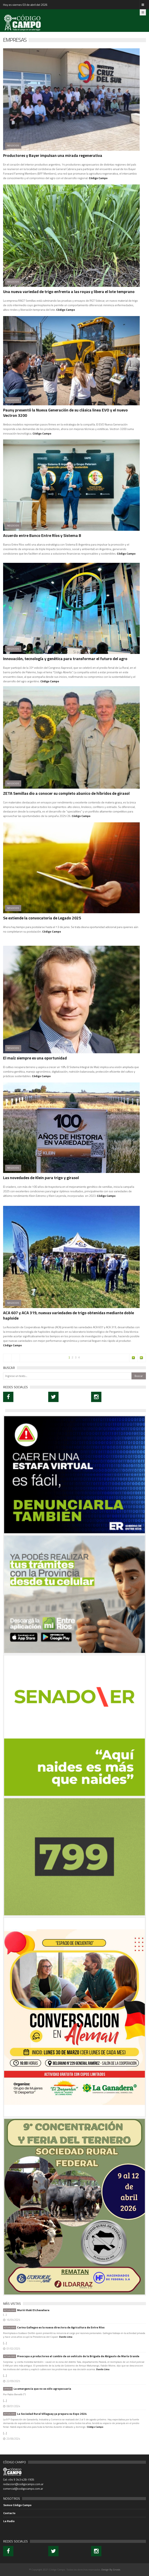 The image size is (149, 2576). What do you see at coordinates (53, 2327) in the screenshot?
I see `Carina Gallegos es la nueva directora de Agricultura de Entre Ríos` at bounding box center [53, 2327].